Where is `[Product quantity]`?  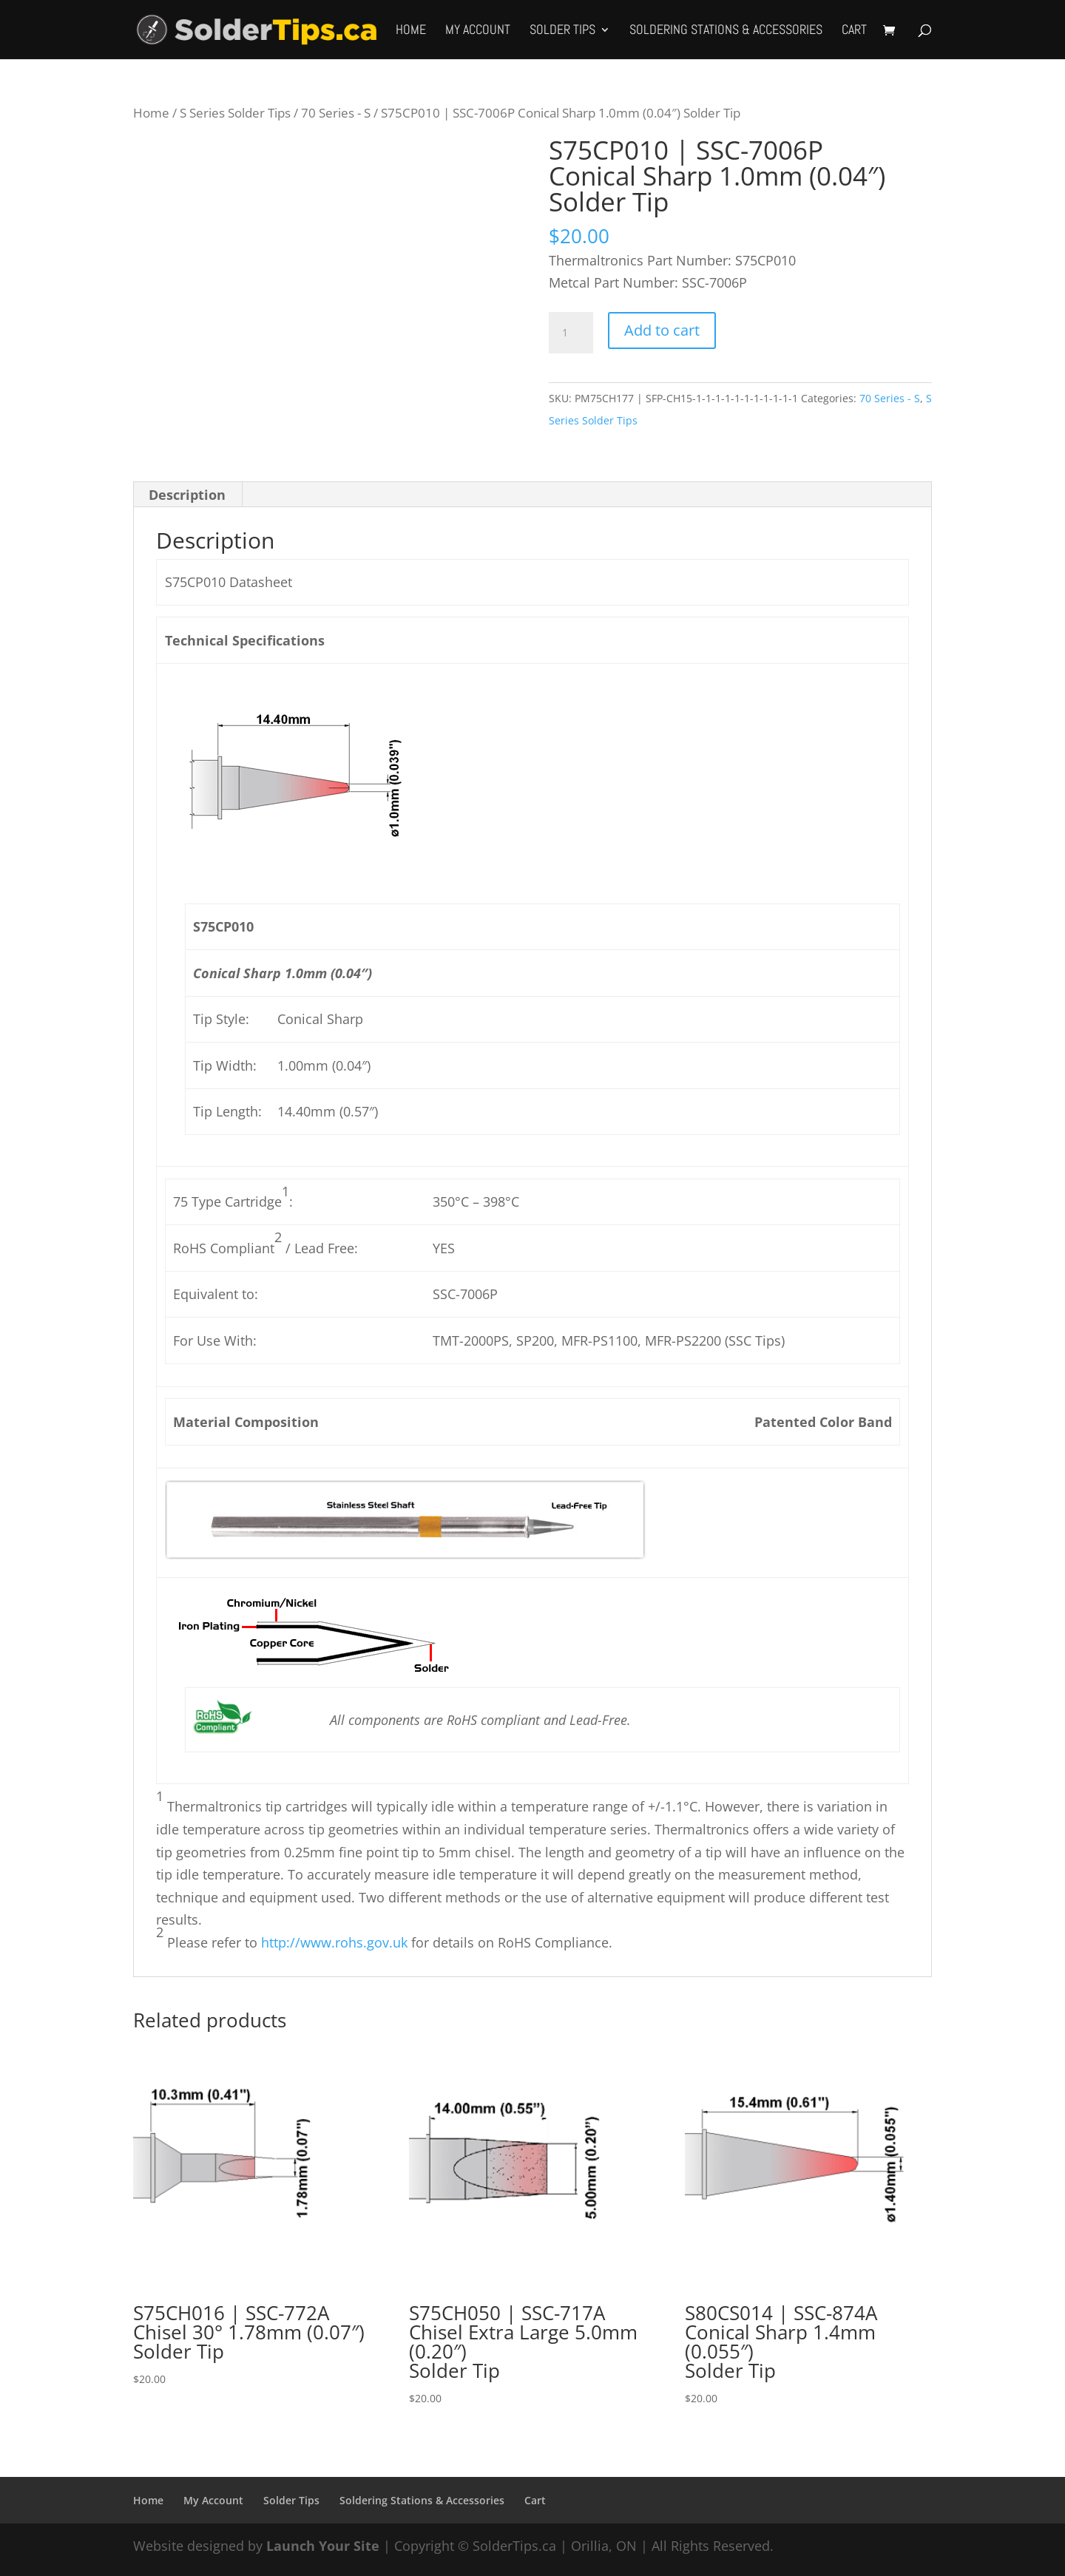
[Product quantity] is located at coordinates (571, 332).